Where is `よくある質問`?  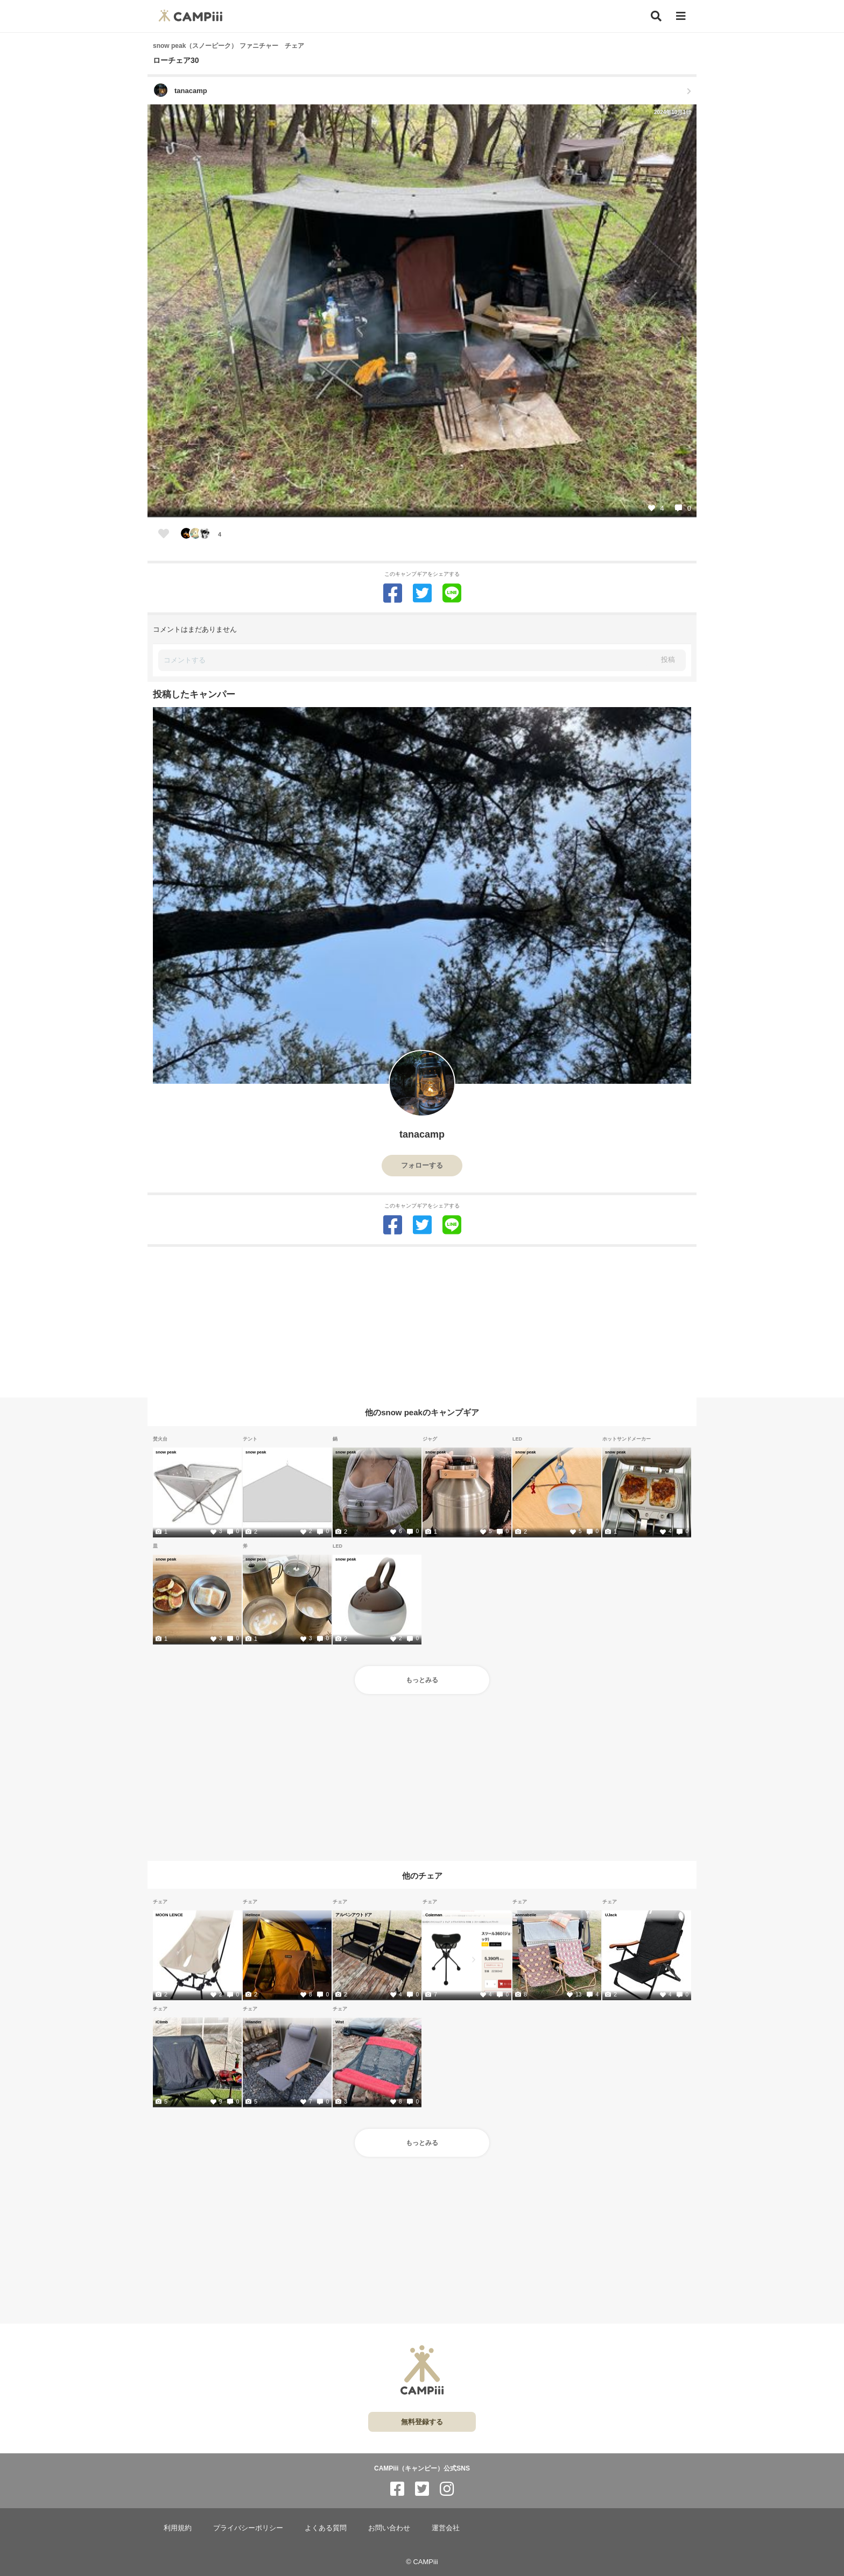
よくある質問 is located at coordinates (326, 2528).